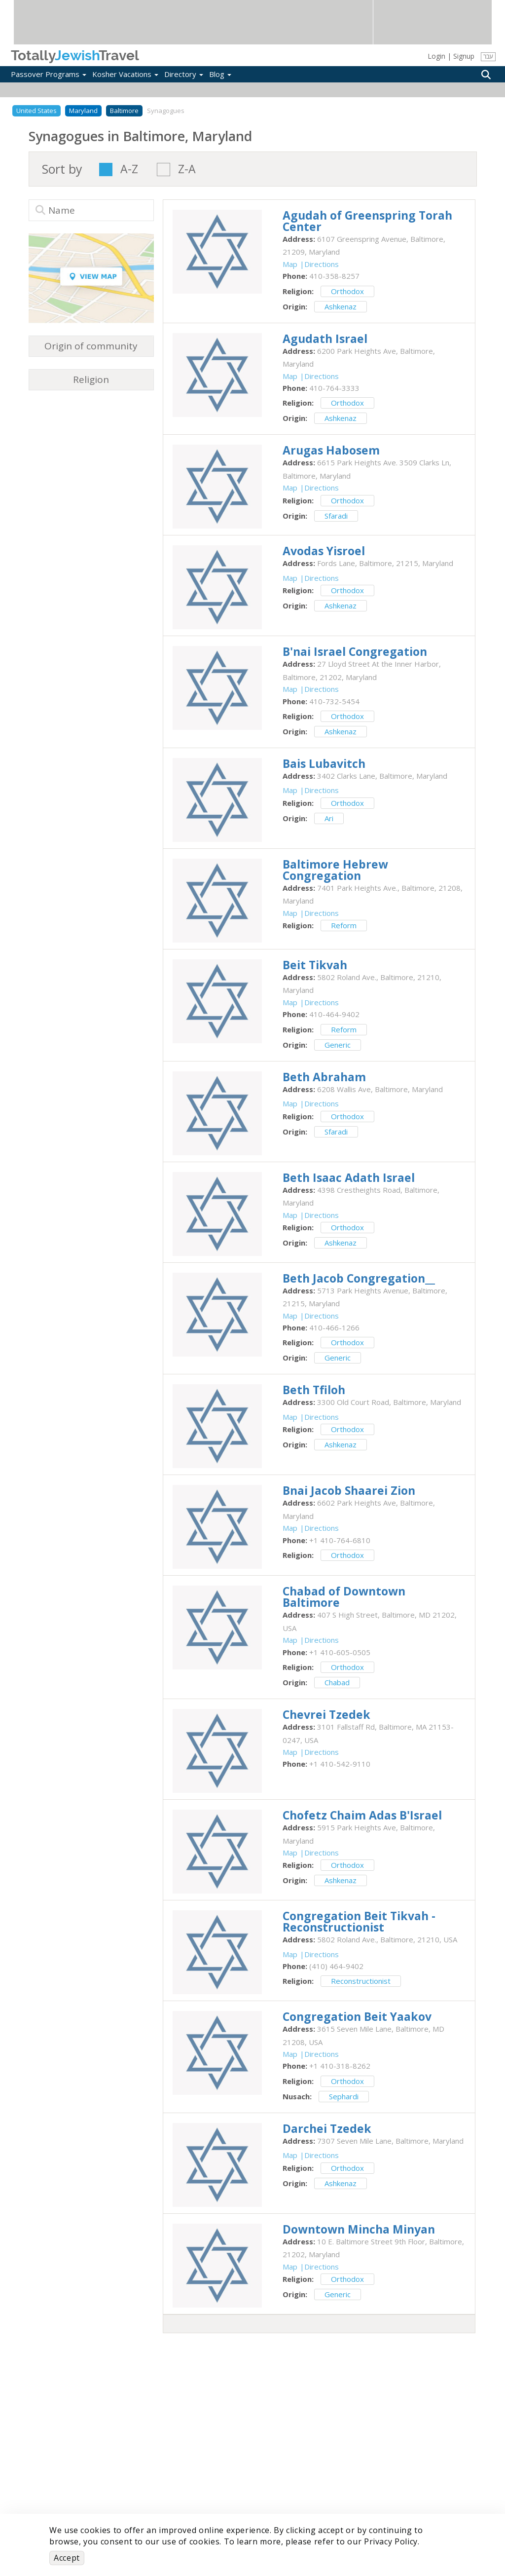  I want to click on ‎Beth Tfiloh, so click(314, 1390).